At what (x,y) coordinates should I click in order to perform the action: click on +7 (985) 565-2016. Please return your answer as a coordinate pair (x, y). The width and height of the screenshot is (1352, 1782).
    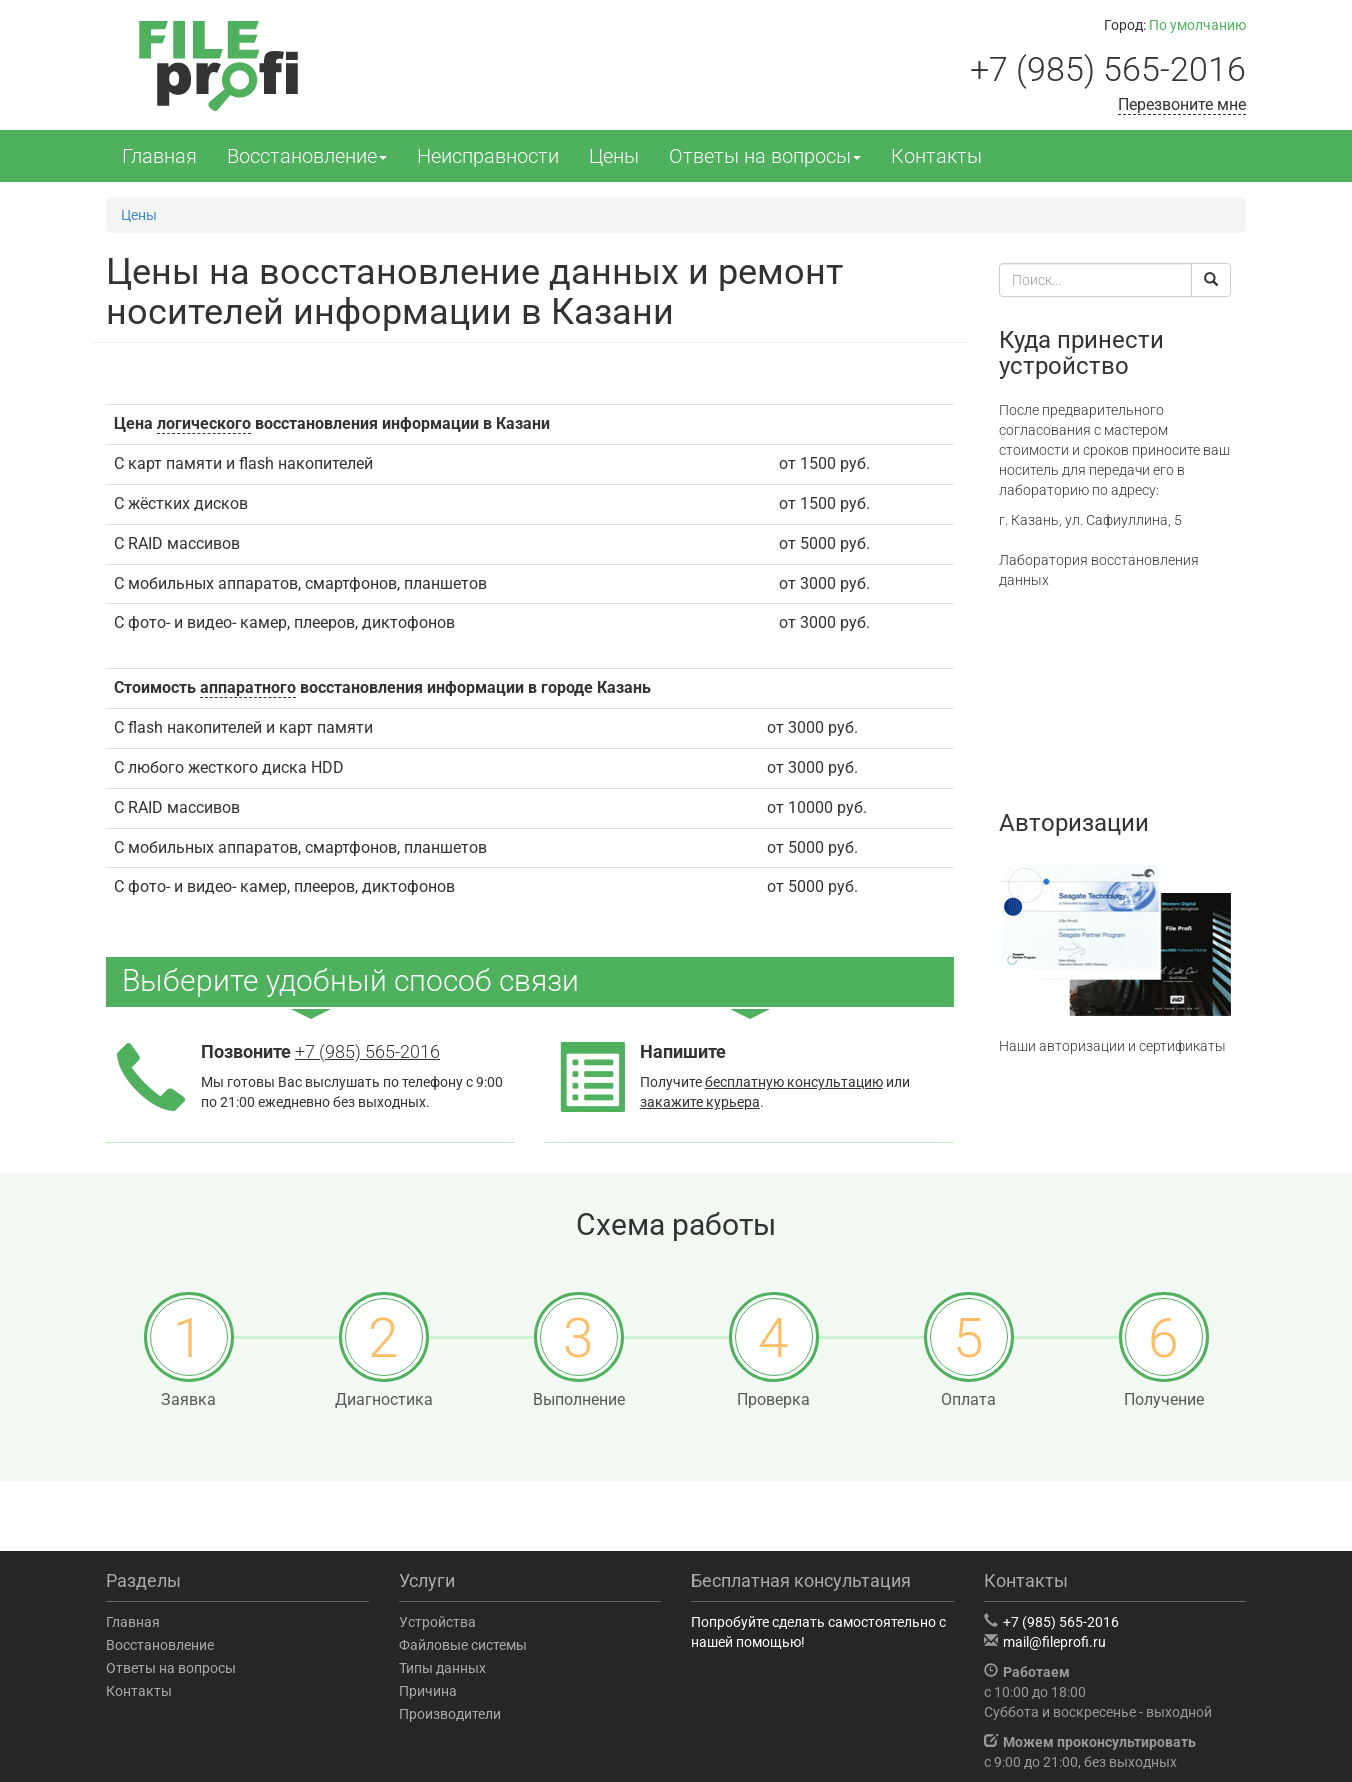
    Looking at the image, I should click on (1108, 69).